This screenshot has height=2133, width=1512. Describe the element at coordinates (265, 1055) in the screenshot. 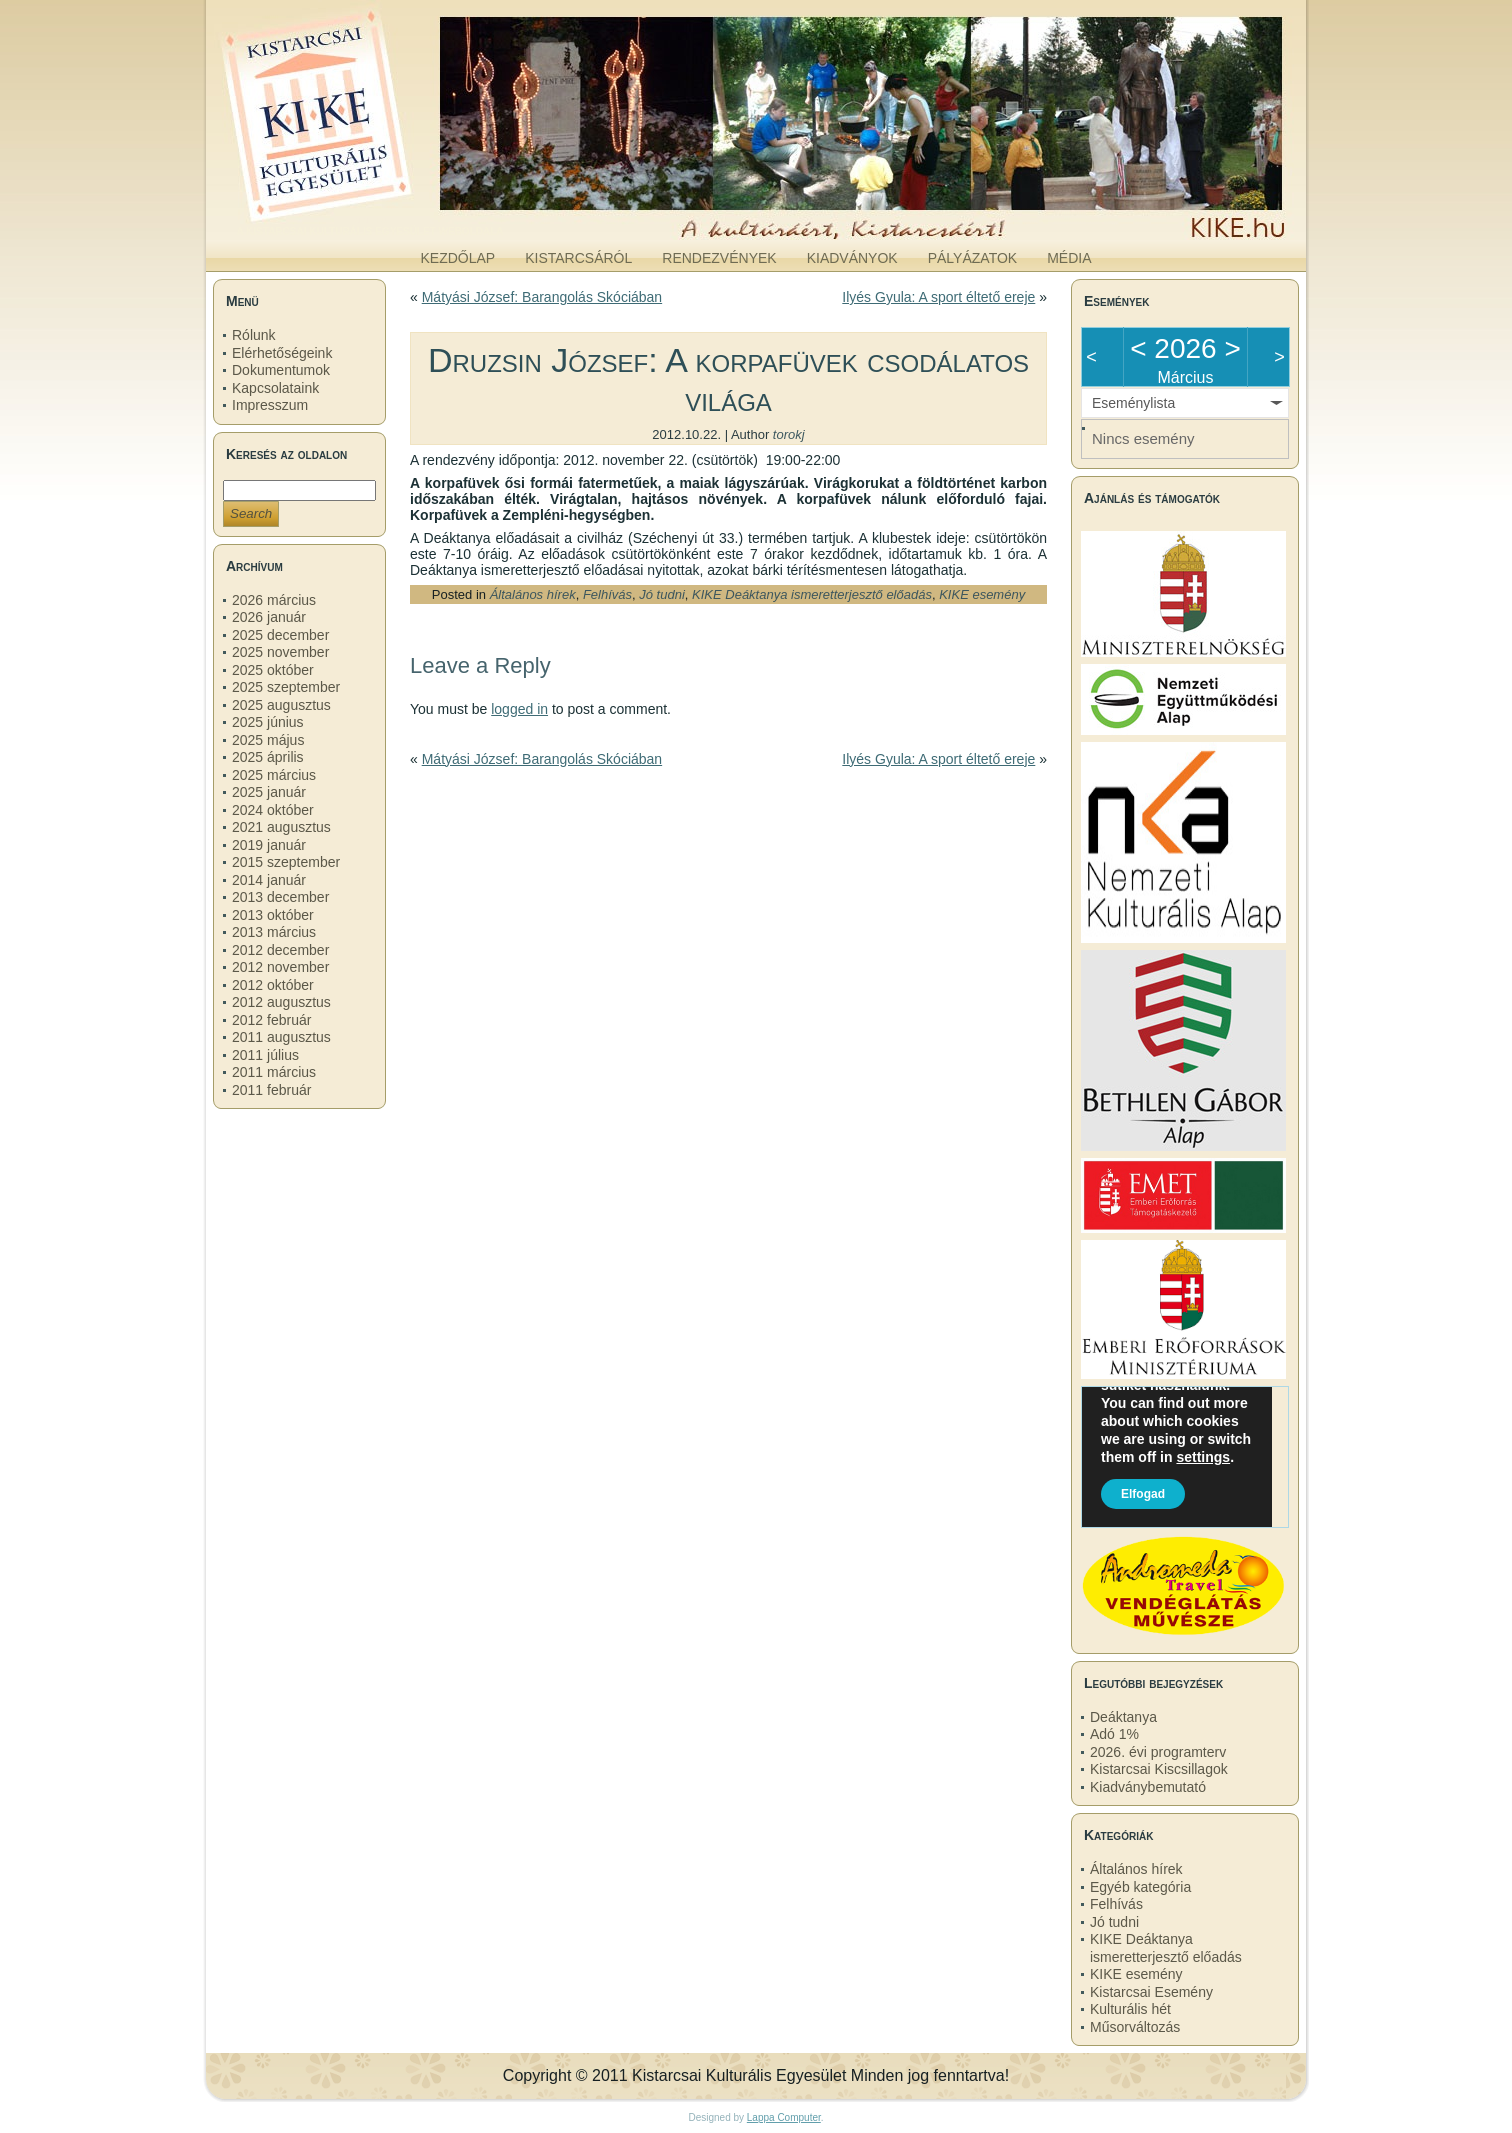

I see `2011 július` at that location.